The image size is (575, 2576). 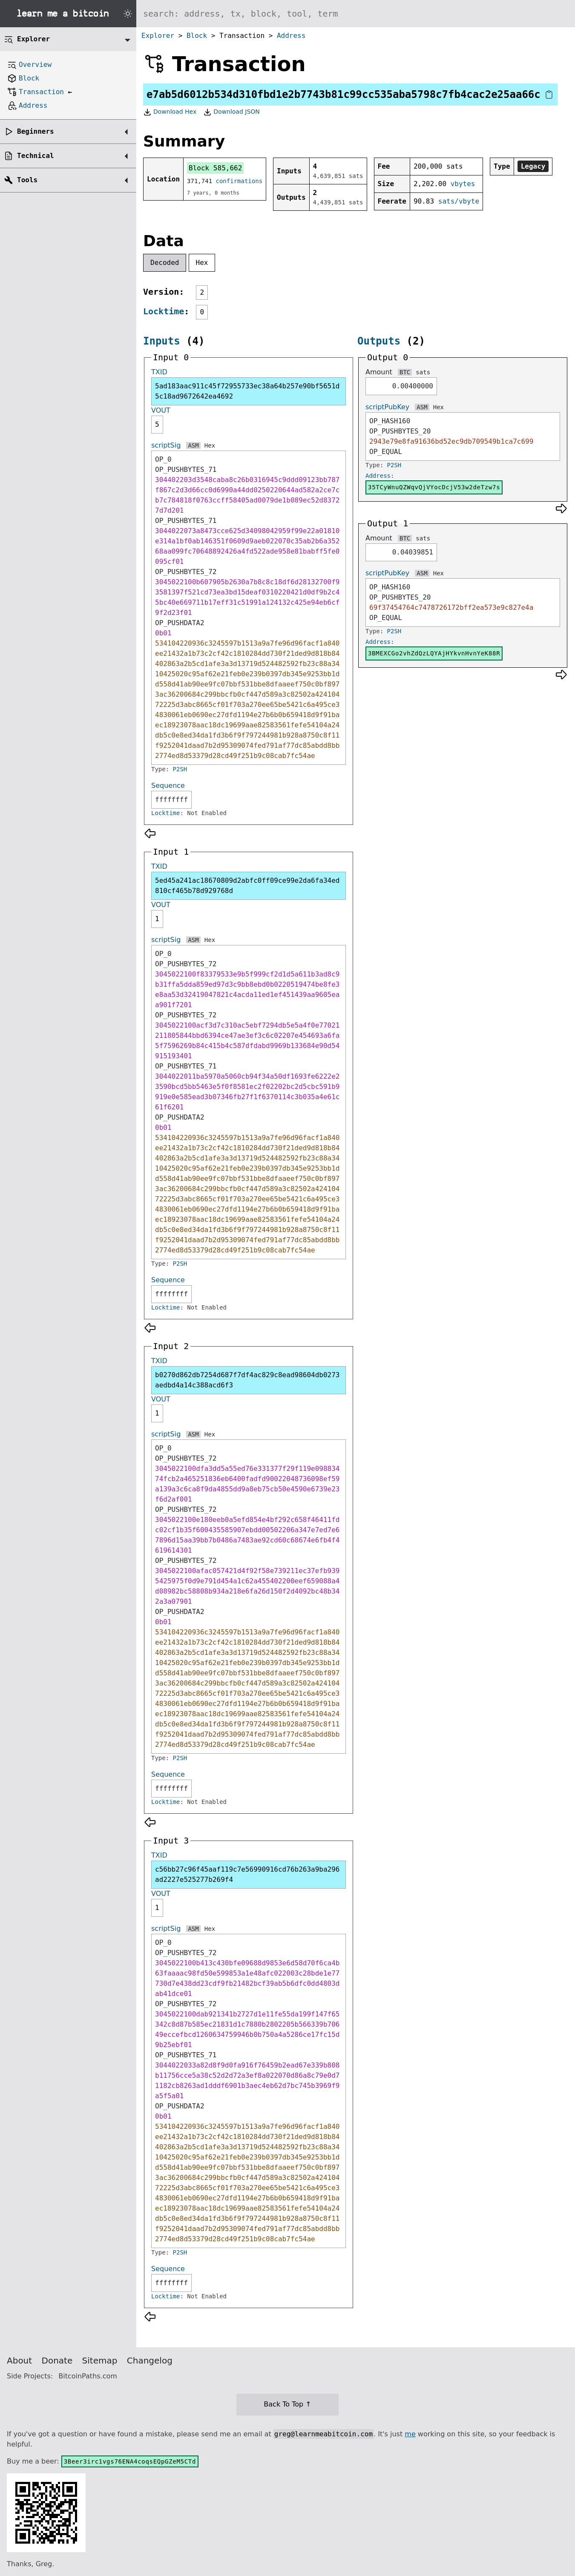 What do you see at coordinates (463, 184) in the screenshot?
I see `vbytes` at bounding box center [463, 184].